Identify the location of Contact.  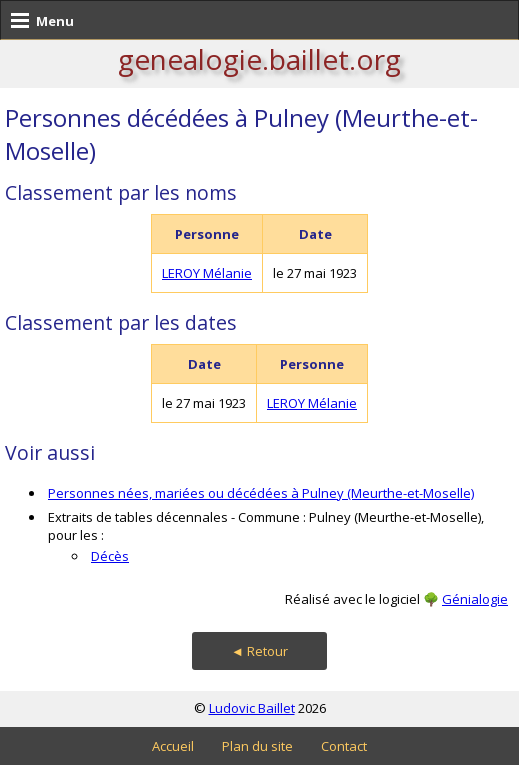
(344, 746).